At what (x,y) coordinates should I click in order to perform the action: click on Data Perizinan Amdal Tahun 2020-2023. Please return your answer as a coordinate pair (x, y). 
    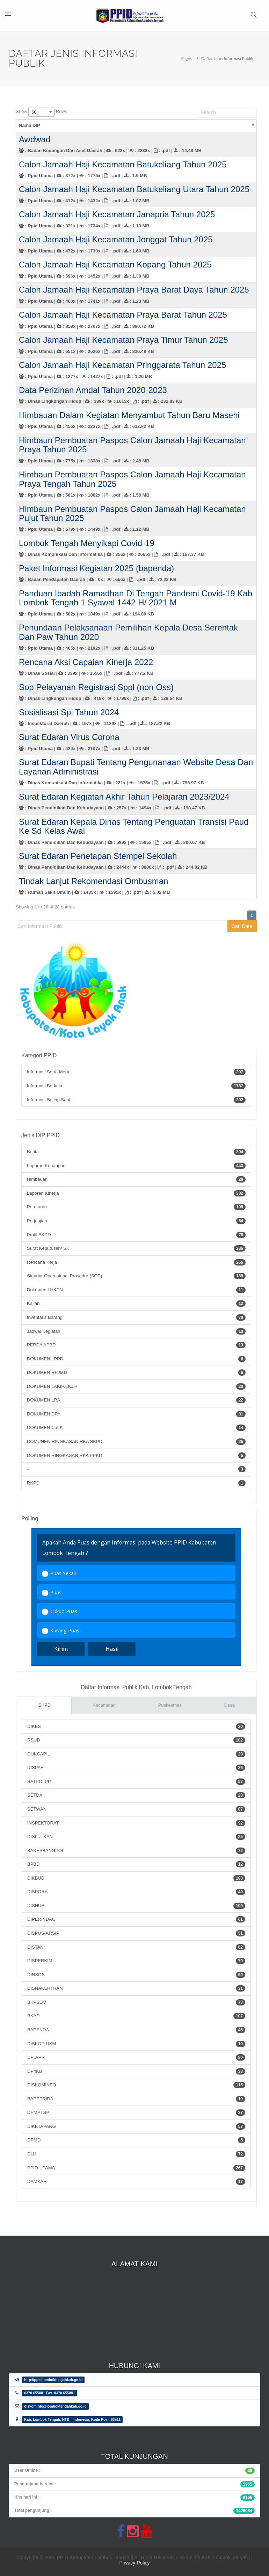
    Looking at the image, I should click on (93, 390).